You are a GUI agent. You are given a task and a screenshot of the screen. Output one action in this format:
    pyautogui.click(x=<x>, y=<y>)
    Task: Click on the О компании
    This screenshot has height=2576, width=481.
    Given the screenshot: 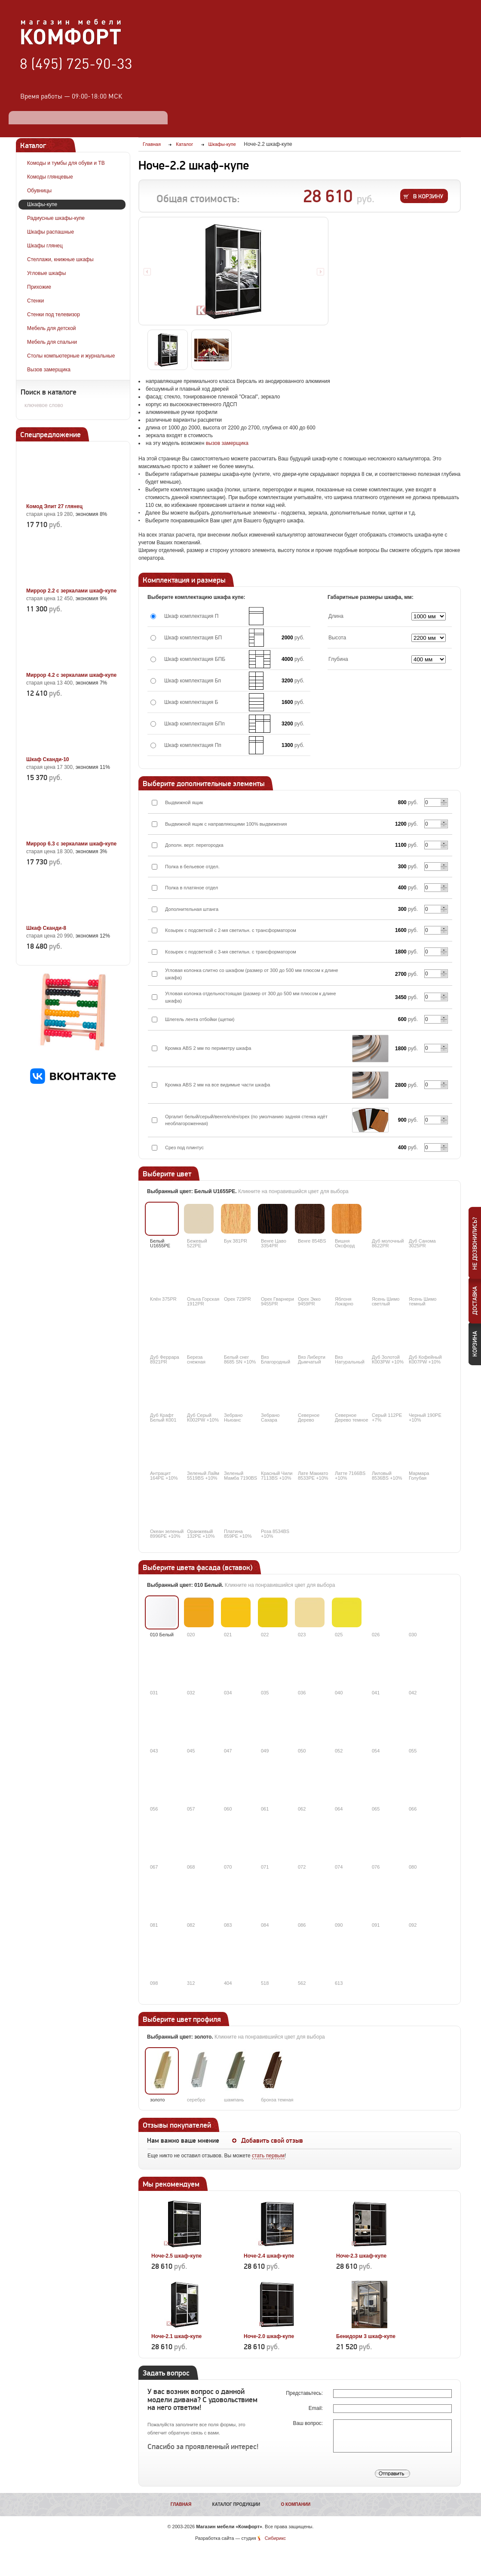 What is the action you would take?
    pyautogui.click(x=295, y=2504)
    